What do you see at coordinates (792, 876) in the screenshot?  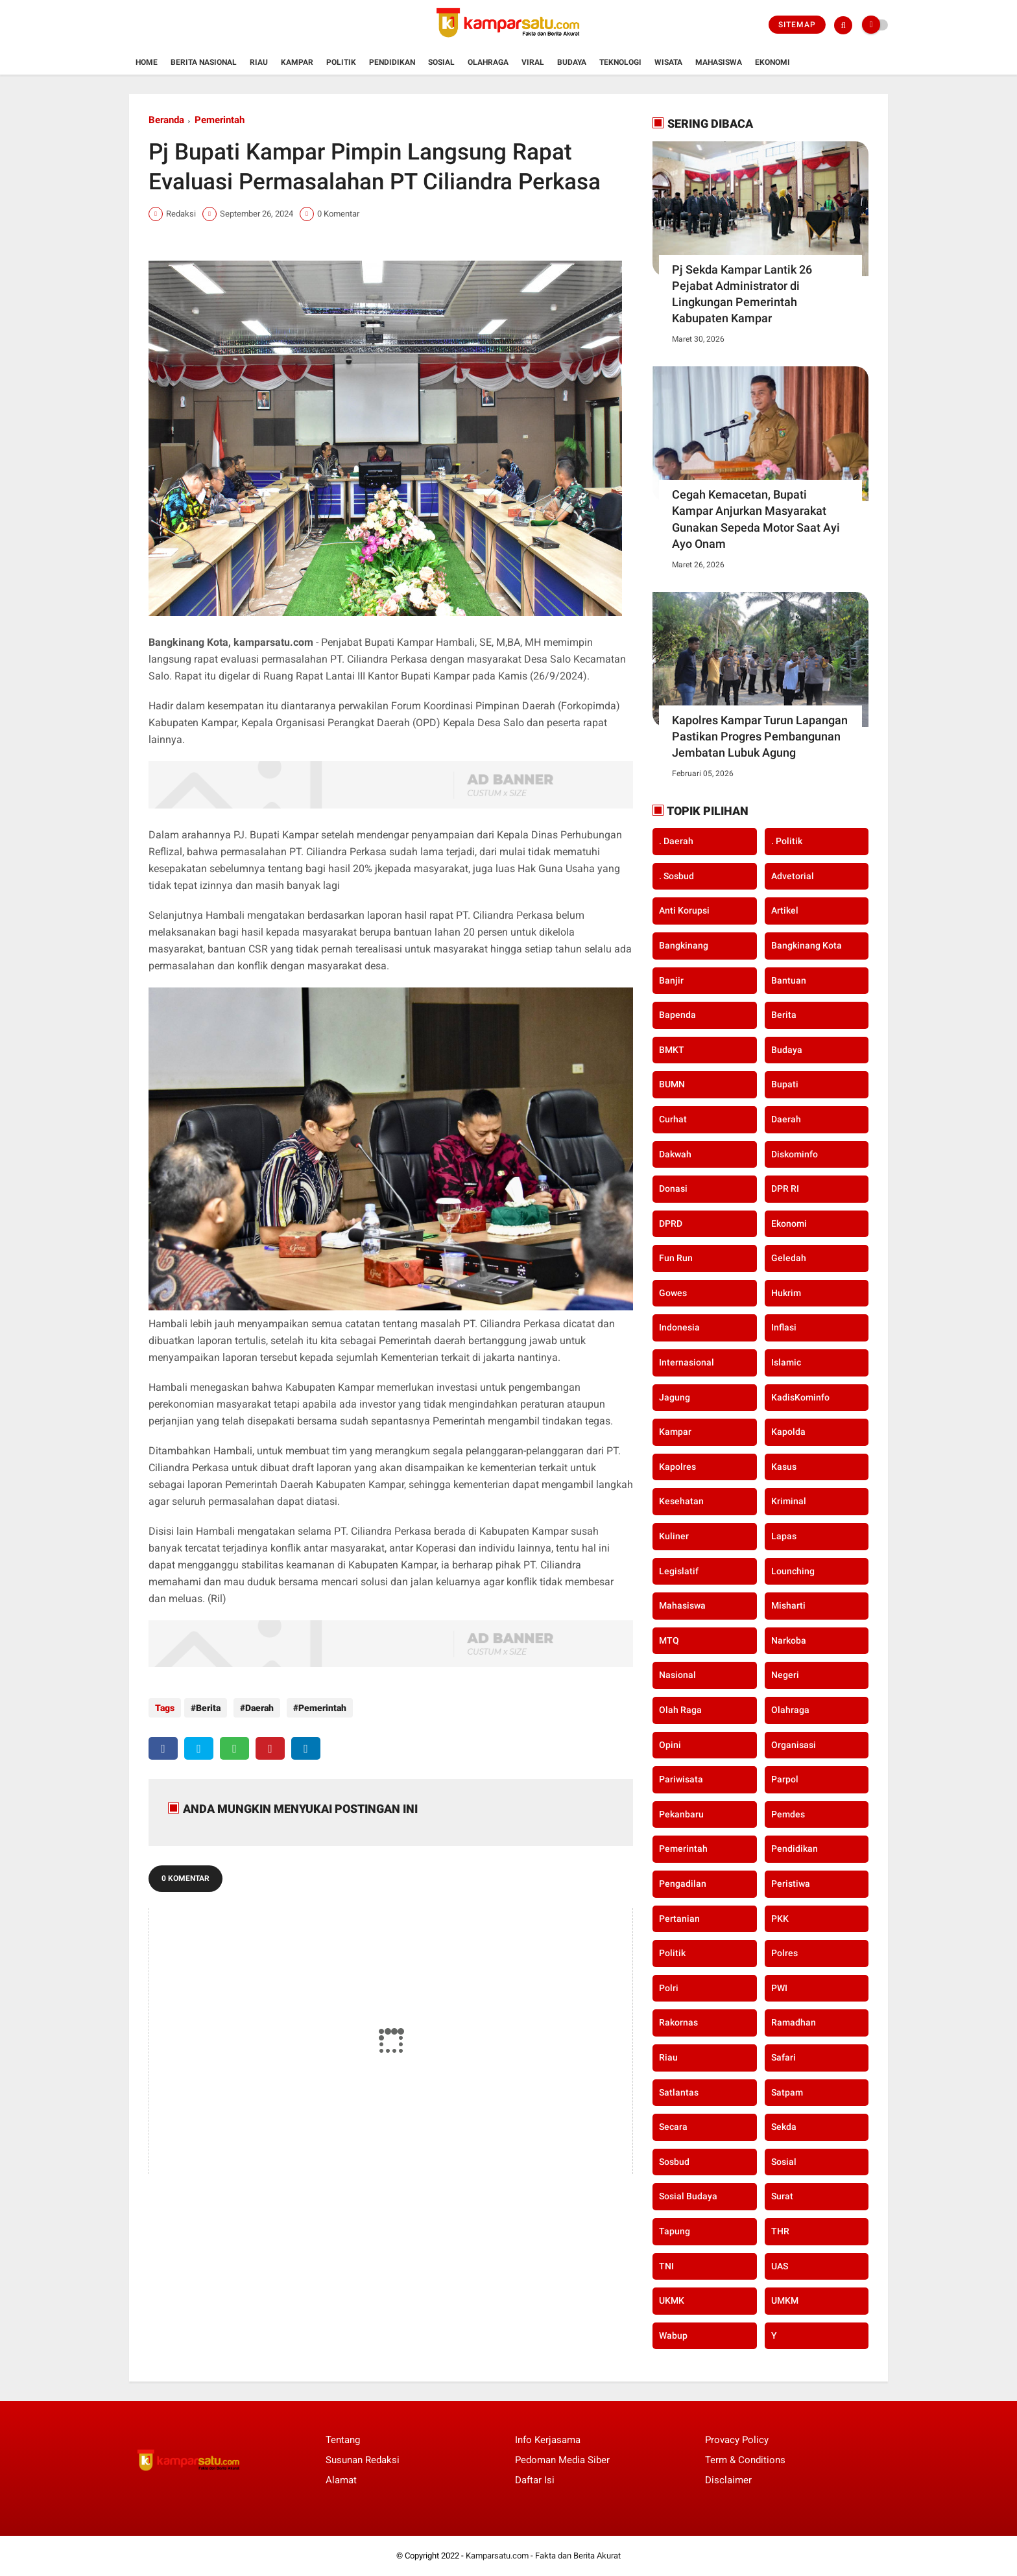 I see `Advetorial` at bounding box center [792, 876].